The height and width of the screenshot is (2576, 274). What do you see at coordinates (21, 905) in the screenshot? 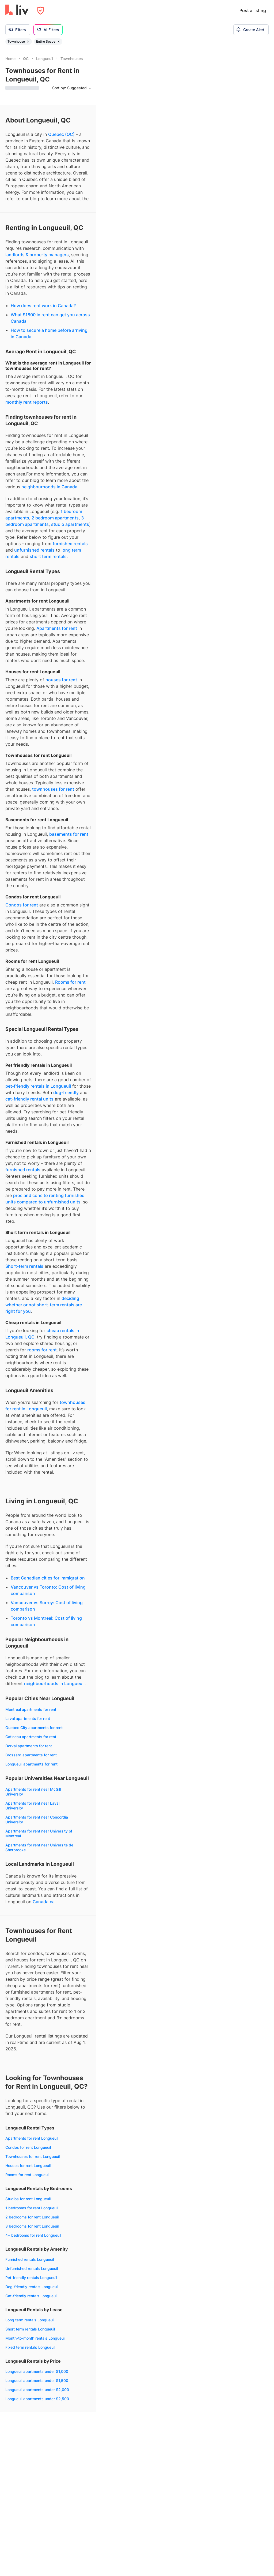
I see `Condos for rent` at bounding box center [21, 905].